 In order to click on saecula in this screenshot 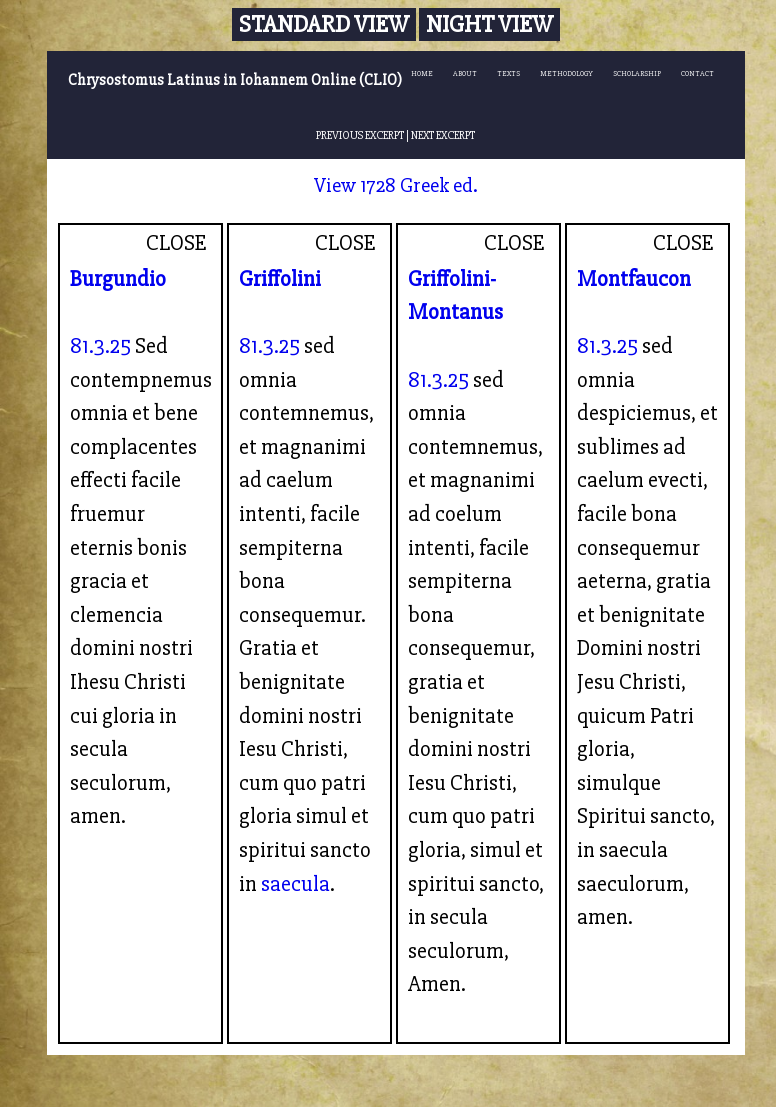, I will do `click(295, 884)`.